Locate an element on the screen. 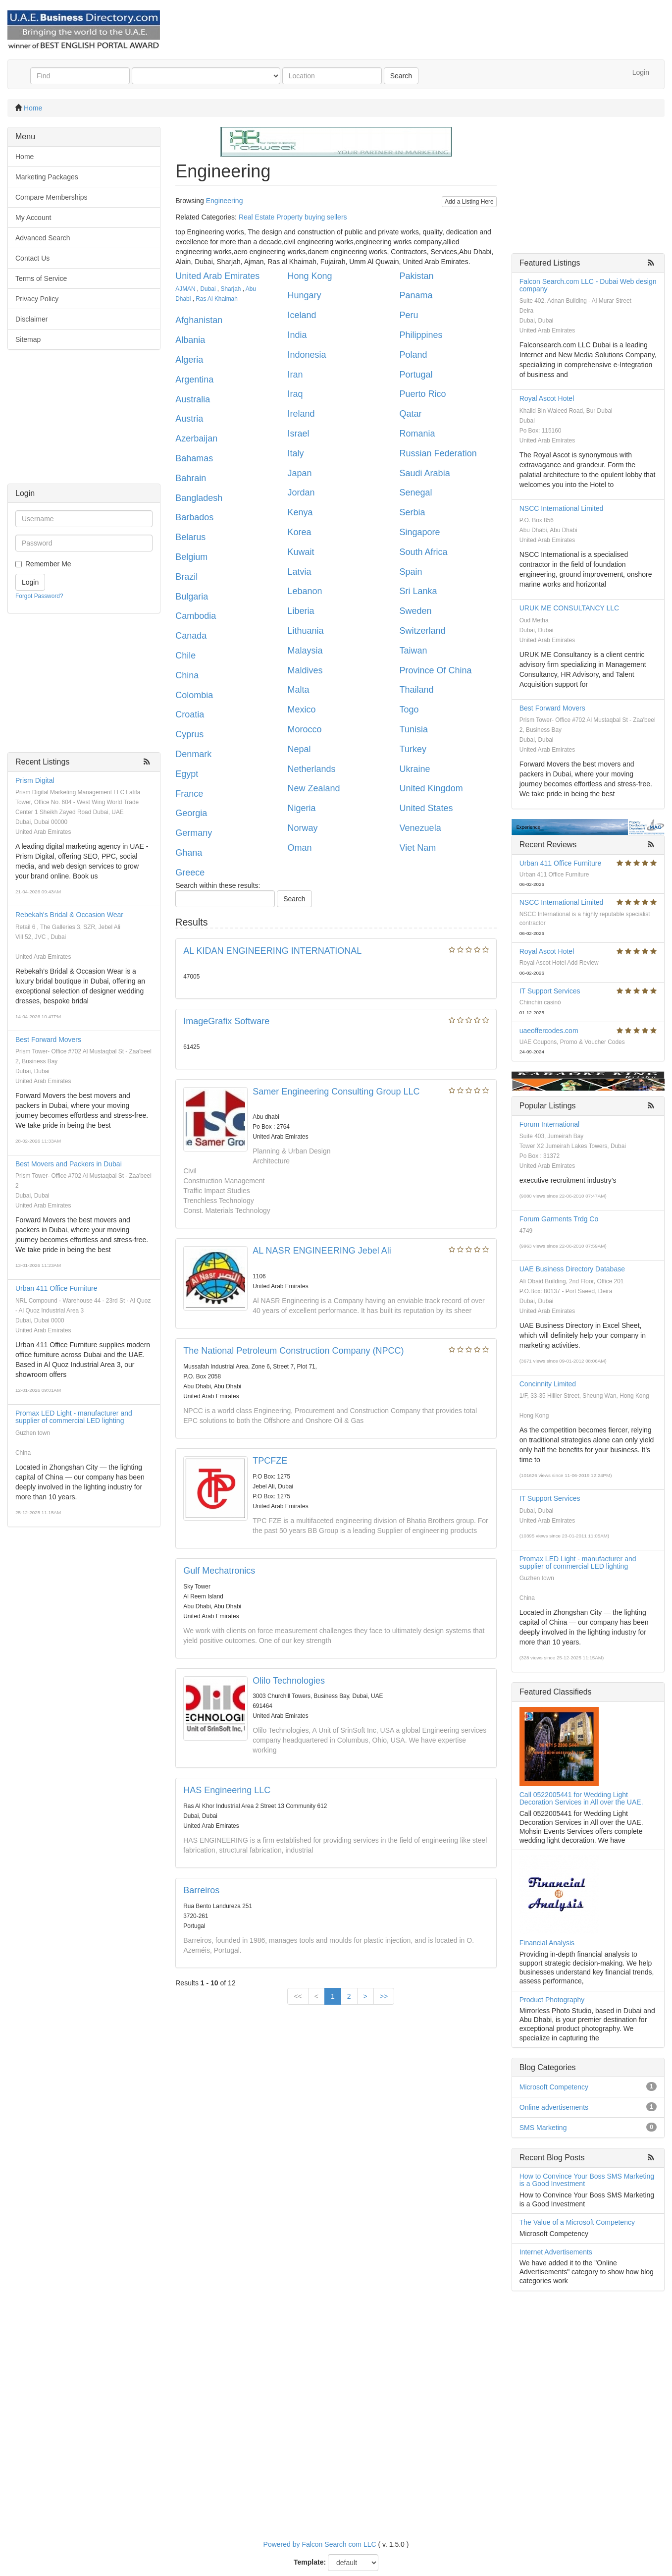  Morocco is located at coordinates (304, 729).